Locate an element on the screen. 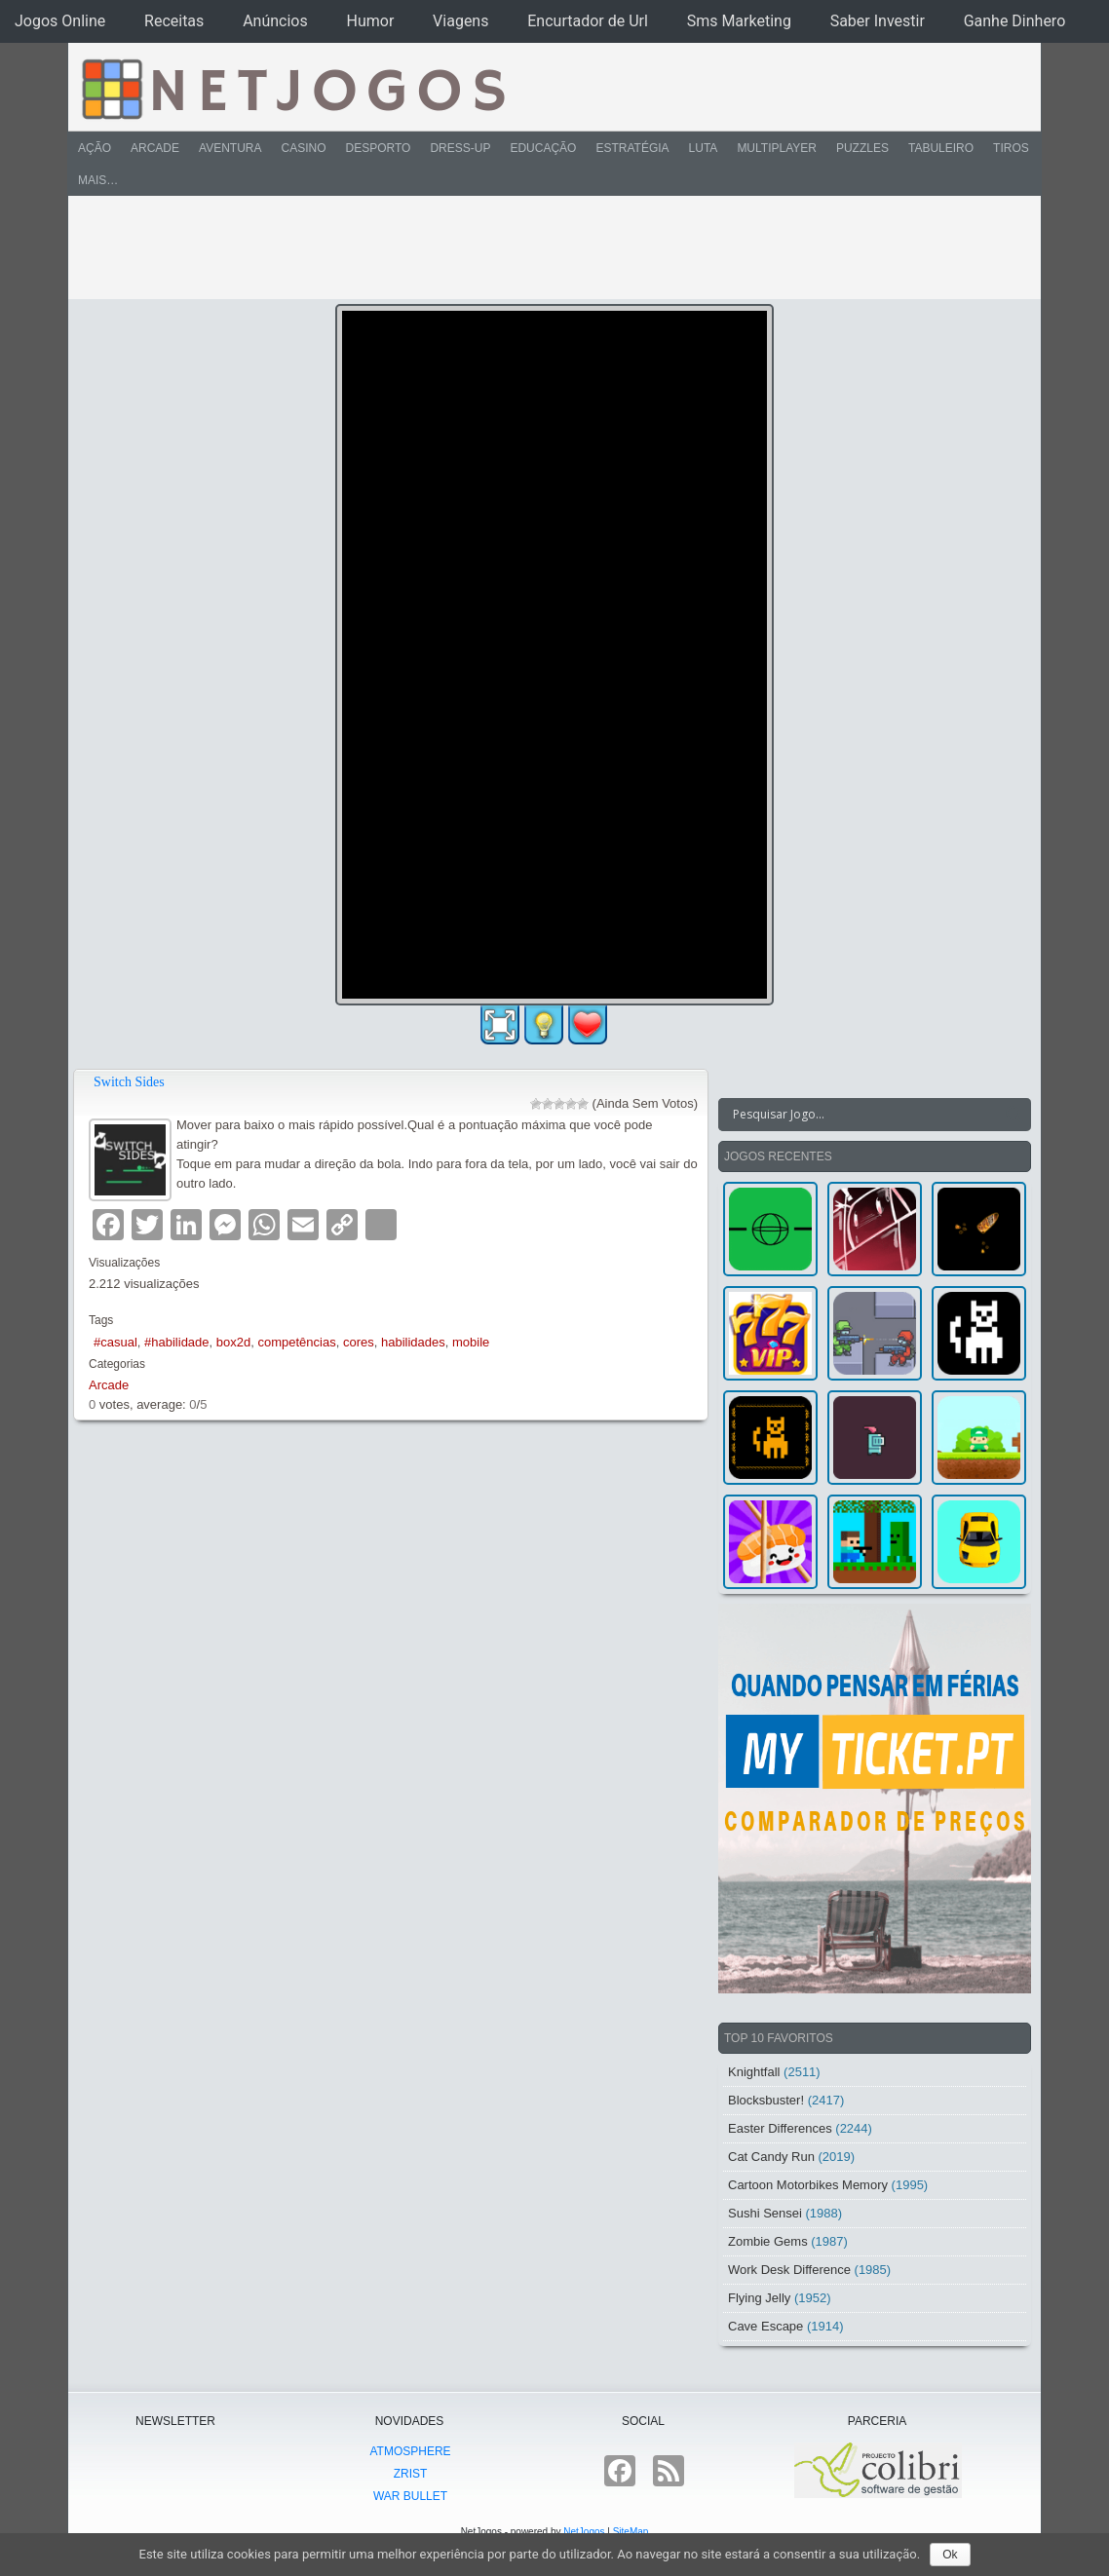 The width and height of the screenshot is (1109, 2576). Anúncios is located at coordinates (275, 21).